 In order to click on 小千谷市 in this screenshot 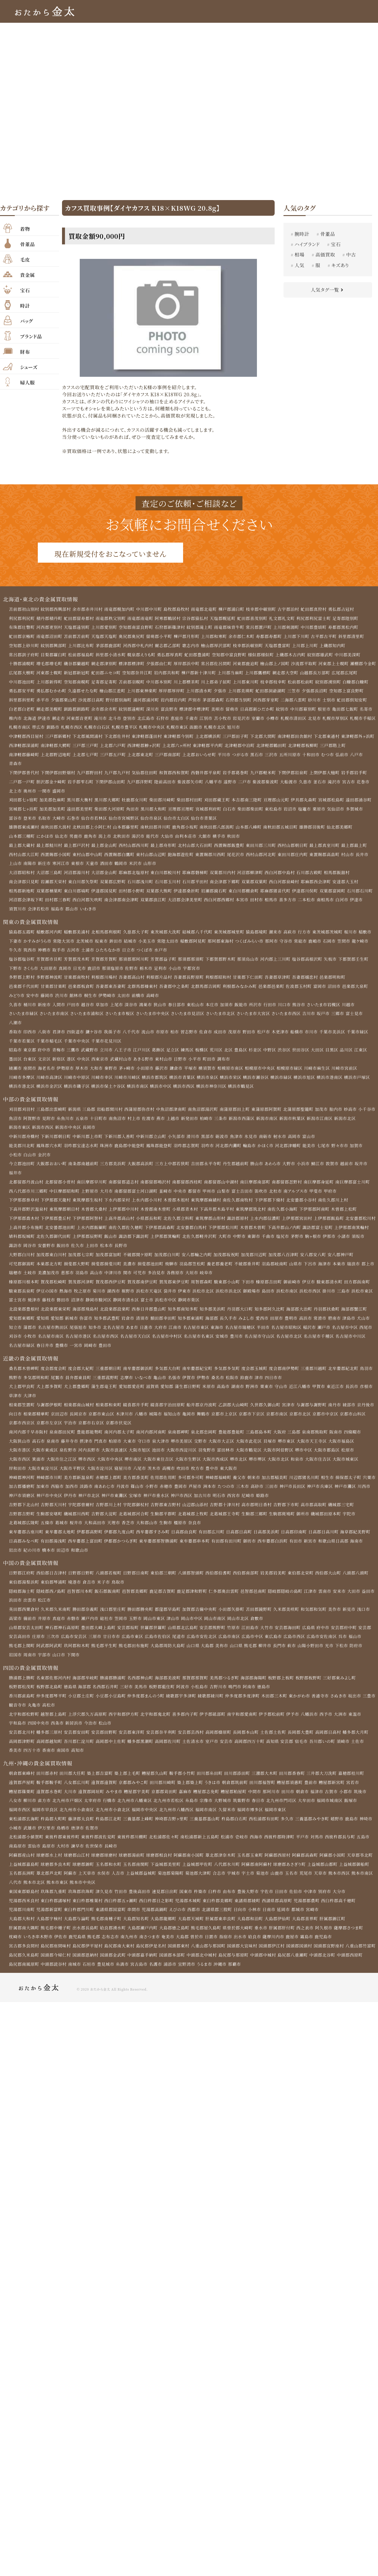, I will do `click(17, 1122)`.